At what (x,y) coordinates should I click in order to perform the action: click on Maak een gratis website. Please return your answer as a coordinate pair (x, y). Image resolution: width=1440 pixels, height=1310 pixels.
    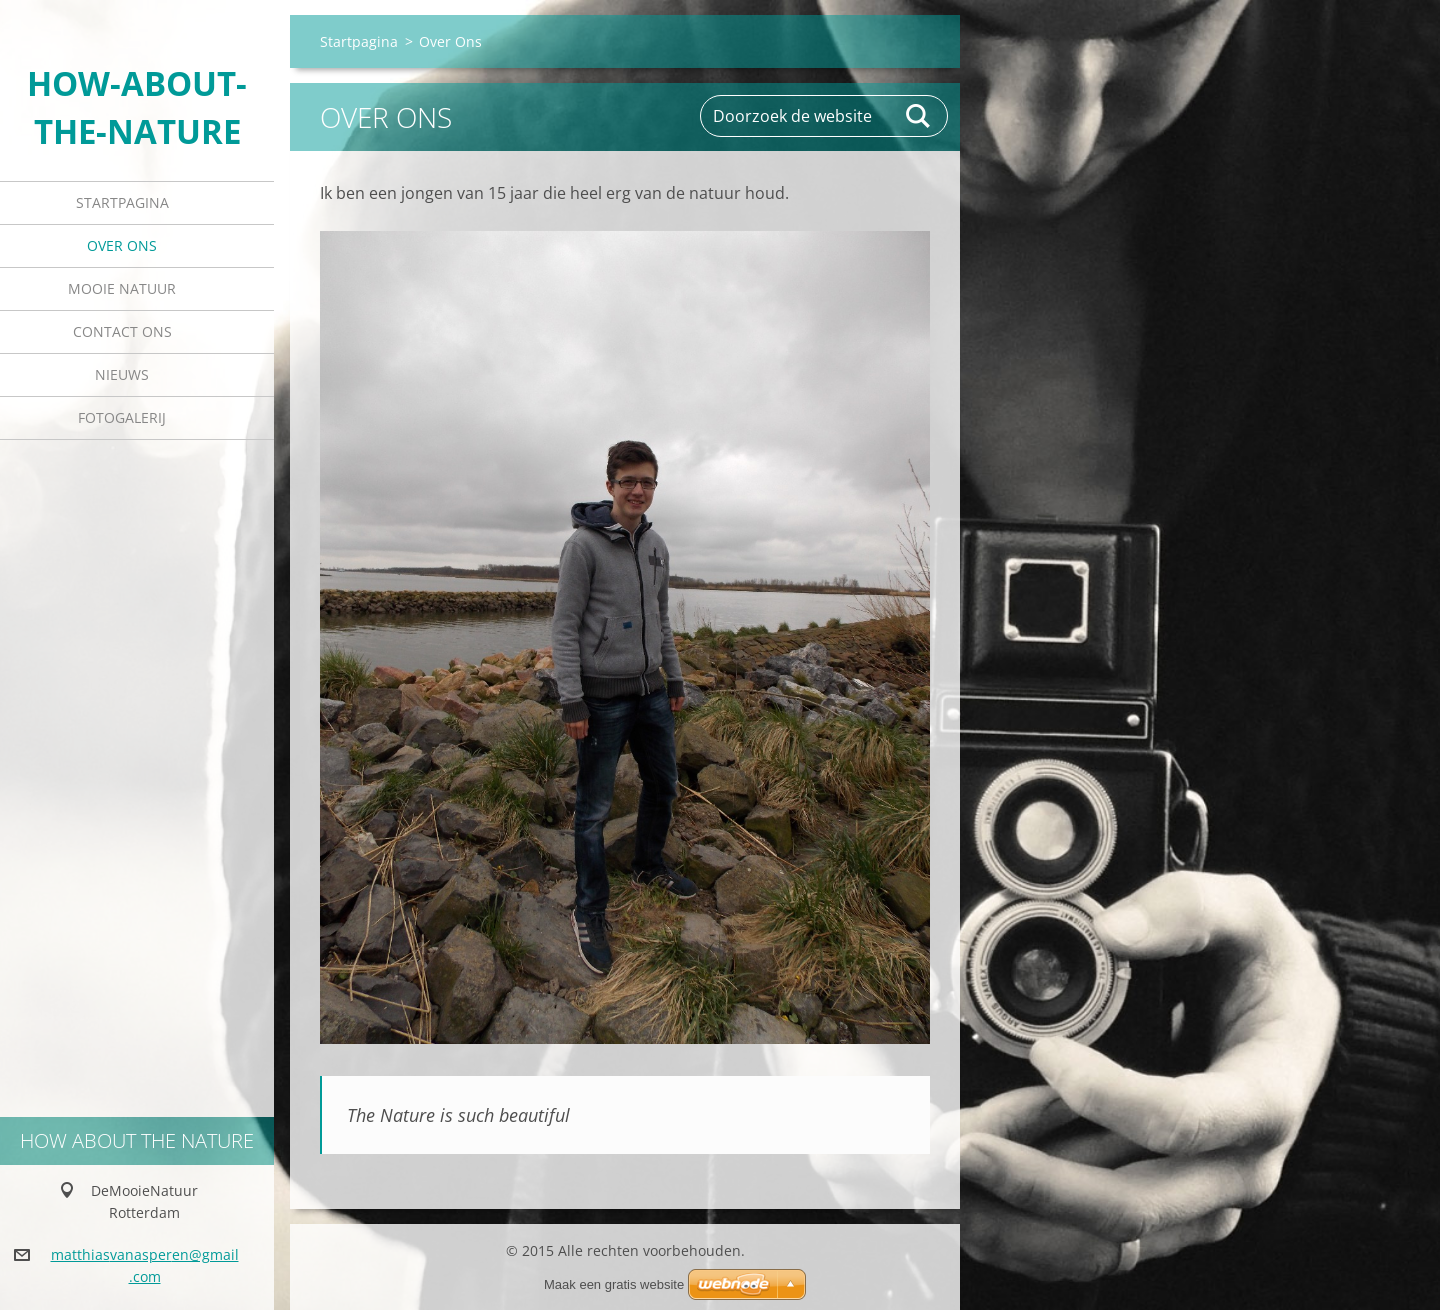
    Looking at the image, I should click on (614, 1284).